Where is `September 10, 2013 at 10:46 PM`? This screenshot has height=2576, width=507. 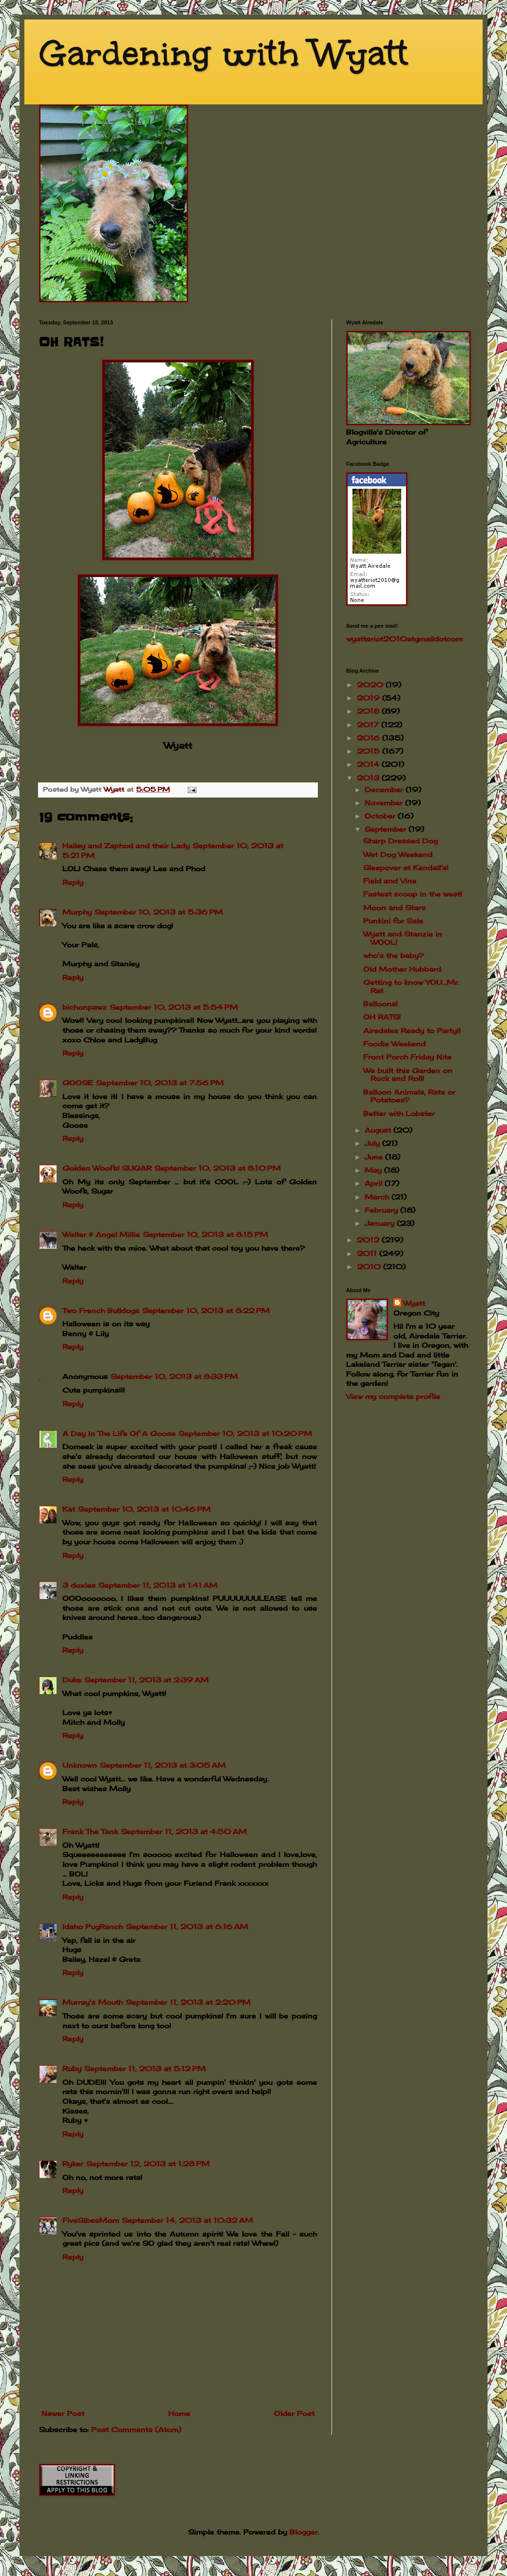 September 10, 2013 at 10:46 PM is located at coordinates (144, 1509).